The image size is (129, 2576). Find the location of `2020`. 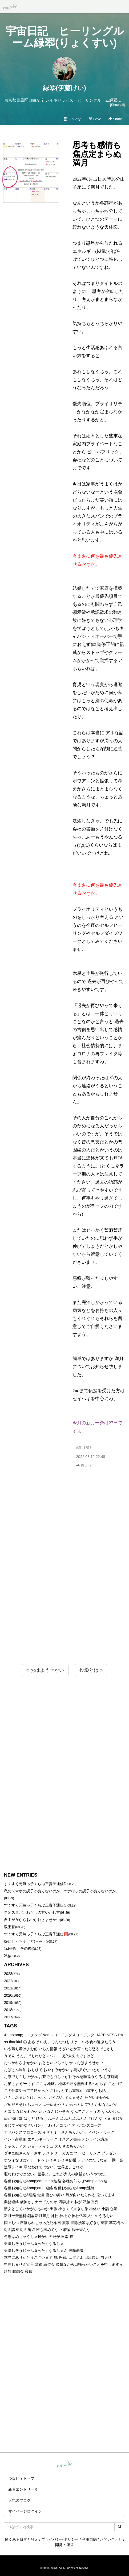

2020 is located at coordinates (8, 1995).